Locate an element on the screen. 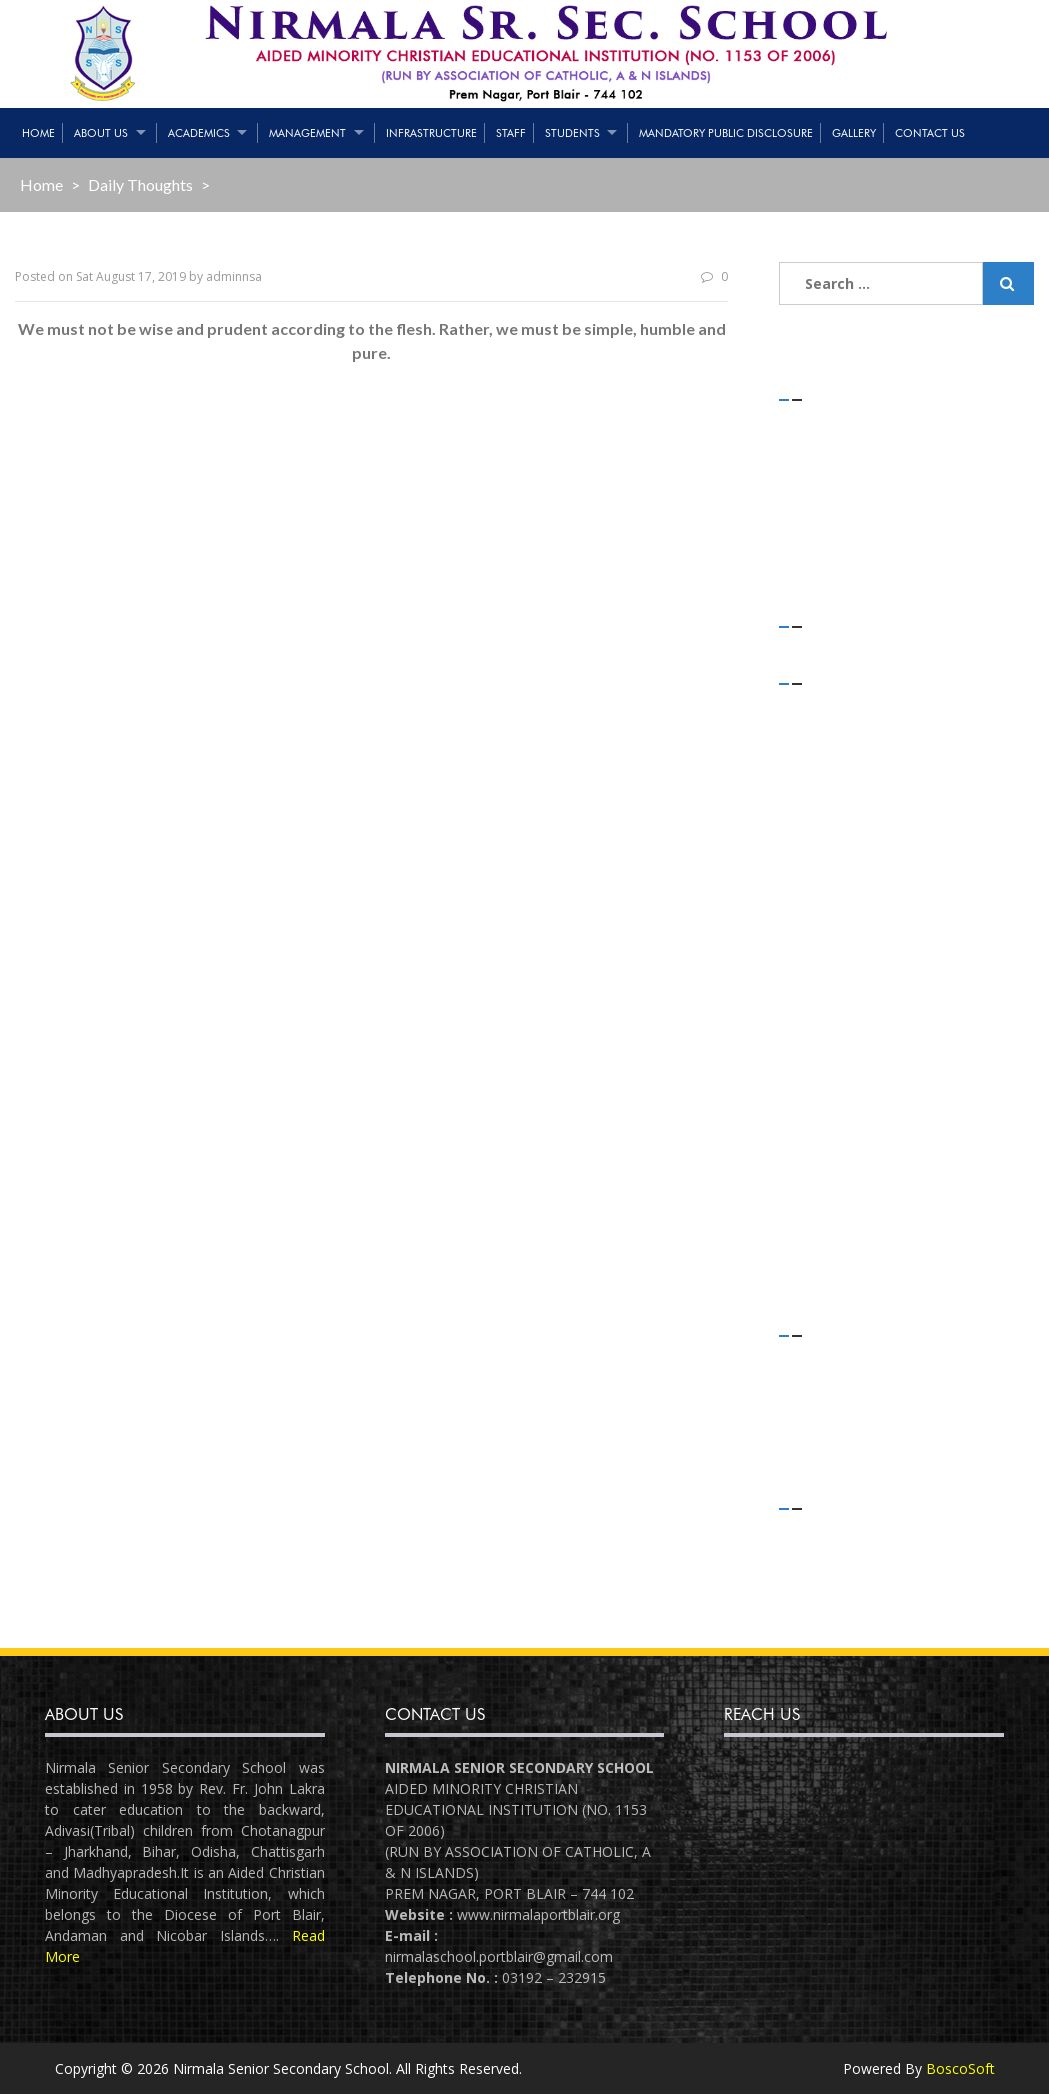  December 2018 is located at coordinates (851, 1079).